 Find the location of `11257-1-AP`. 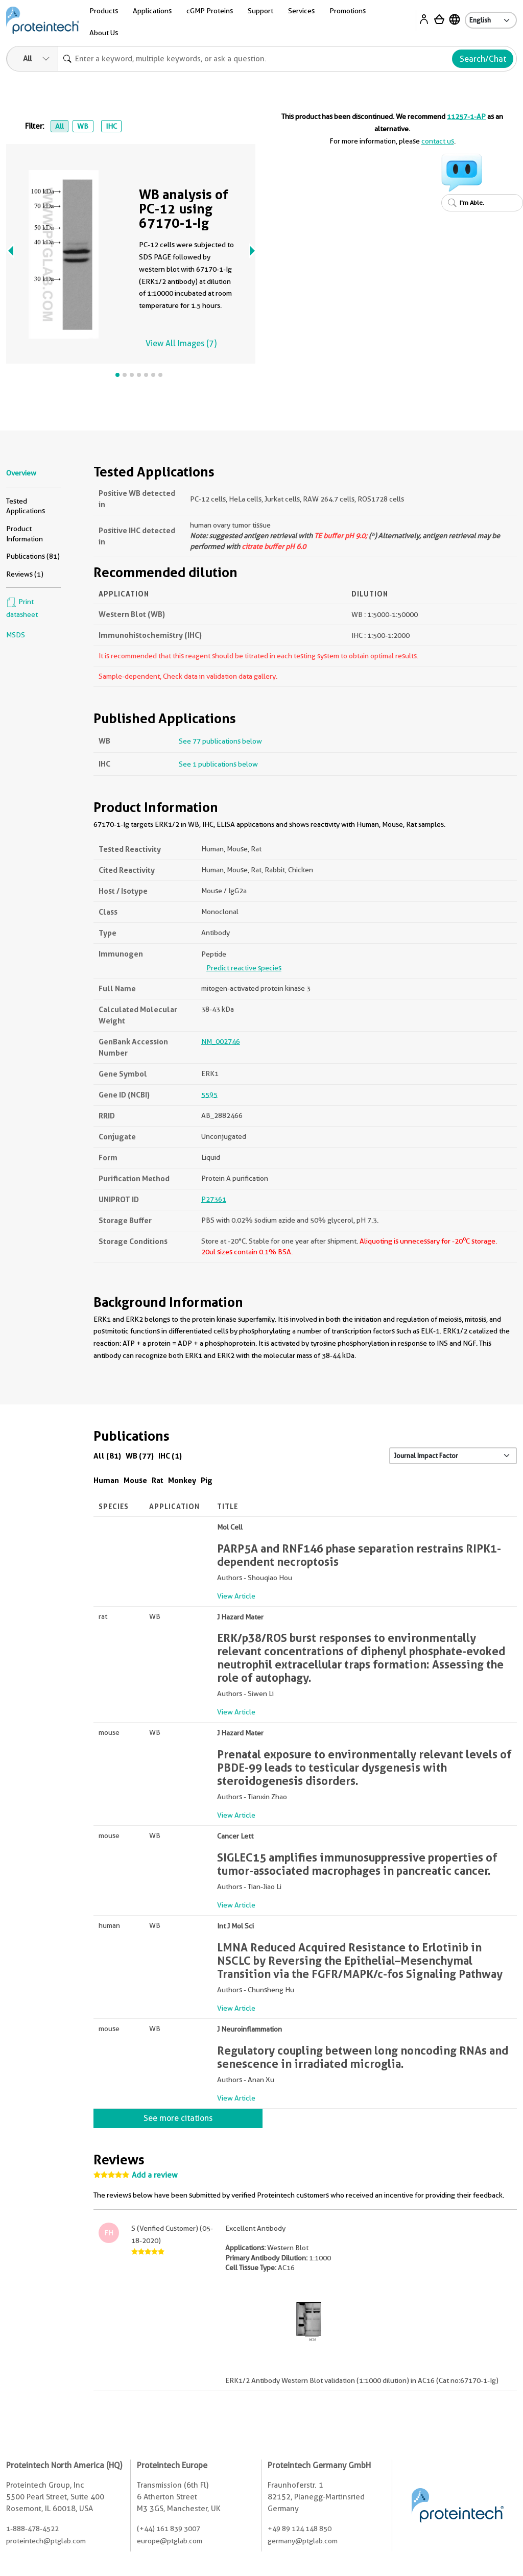

11257-1-AP is located at coordinates (466, 116).